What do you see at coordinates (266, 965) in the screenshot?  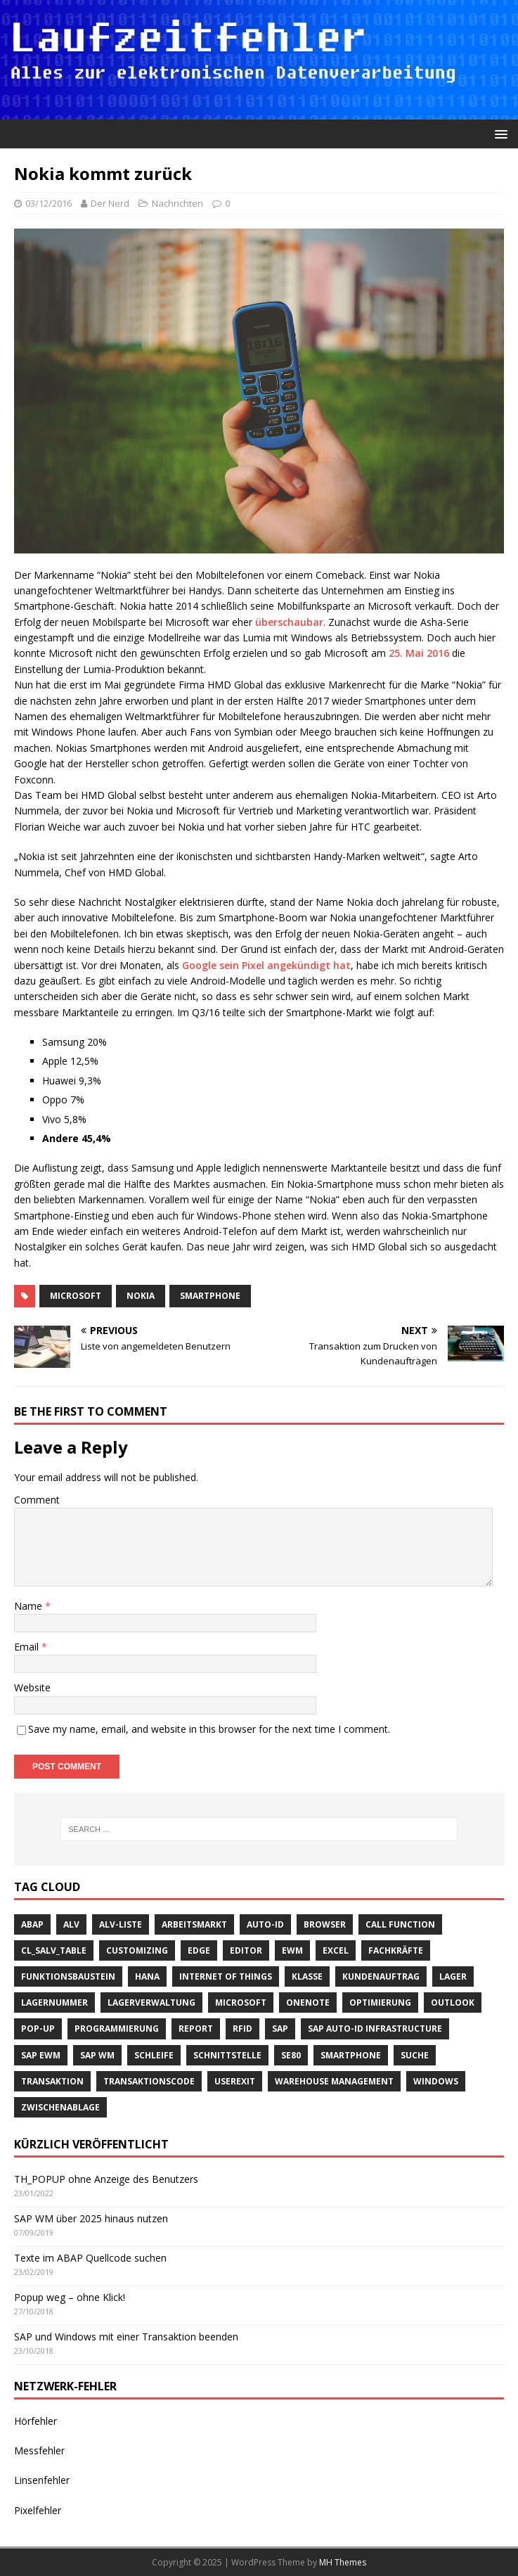 I see `Google sein Pixel angekündigt hat` at bounding box center [266, 965].